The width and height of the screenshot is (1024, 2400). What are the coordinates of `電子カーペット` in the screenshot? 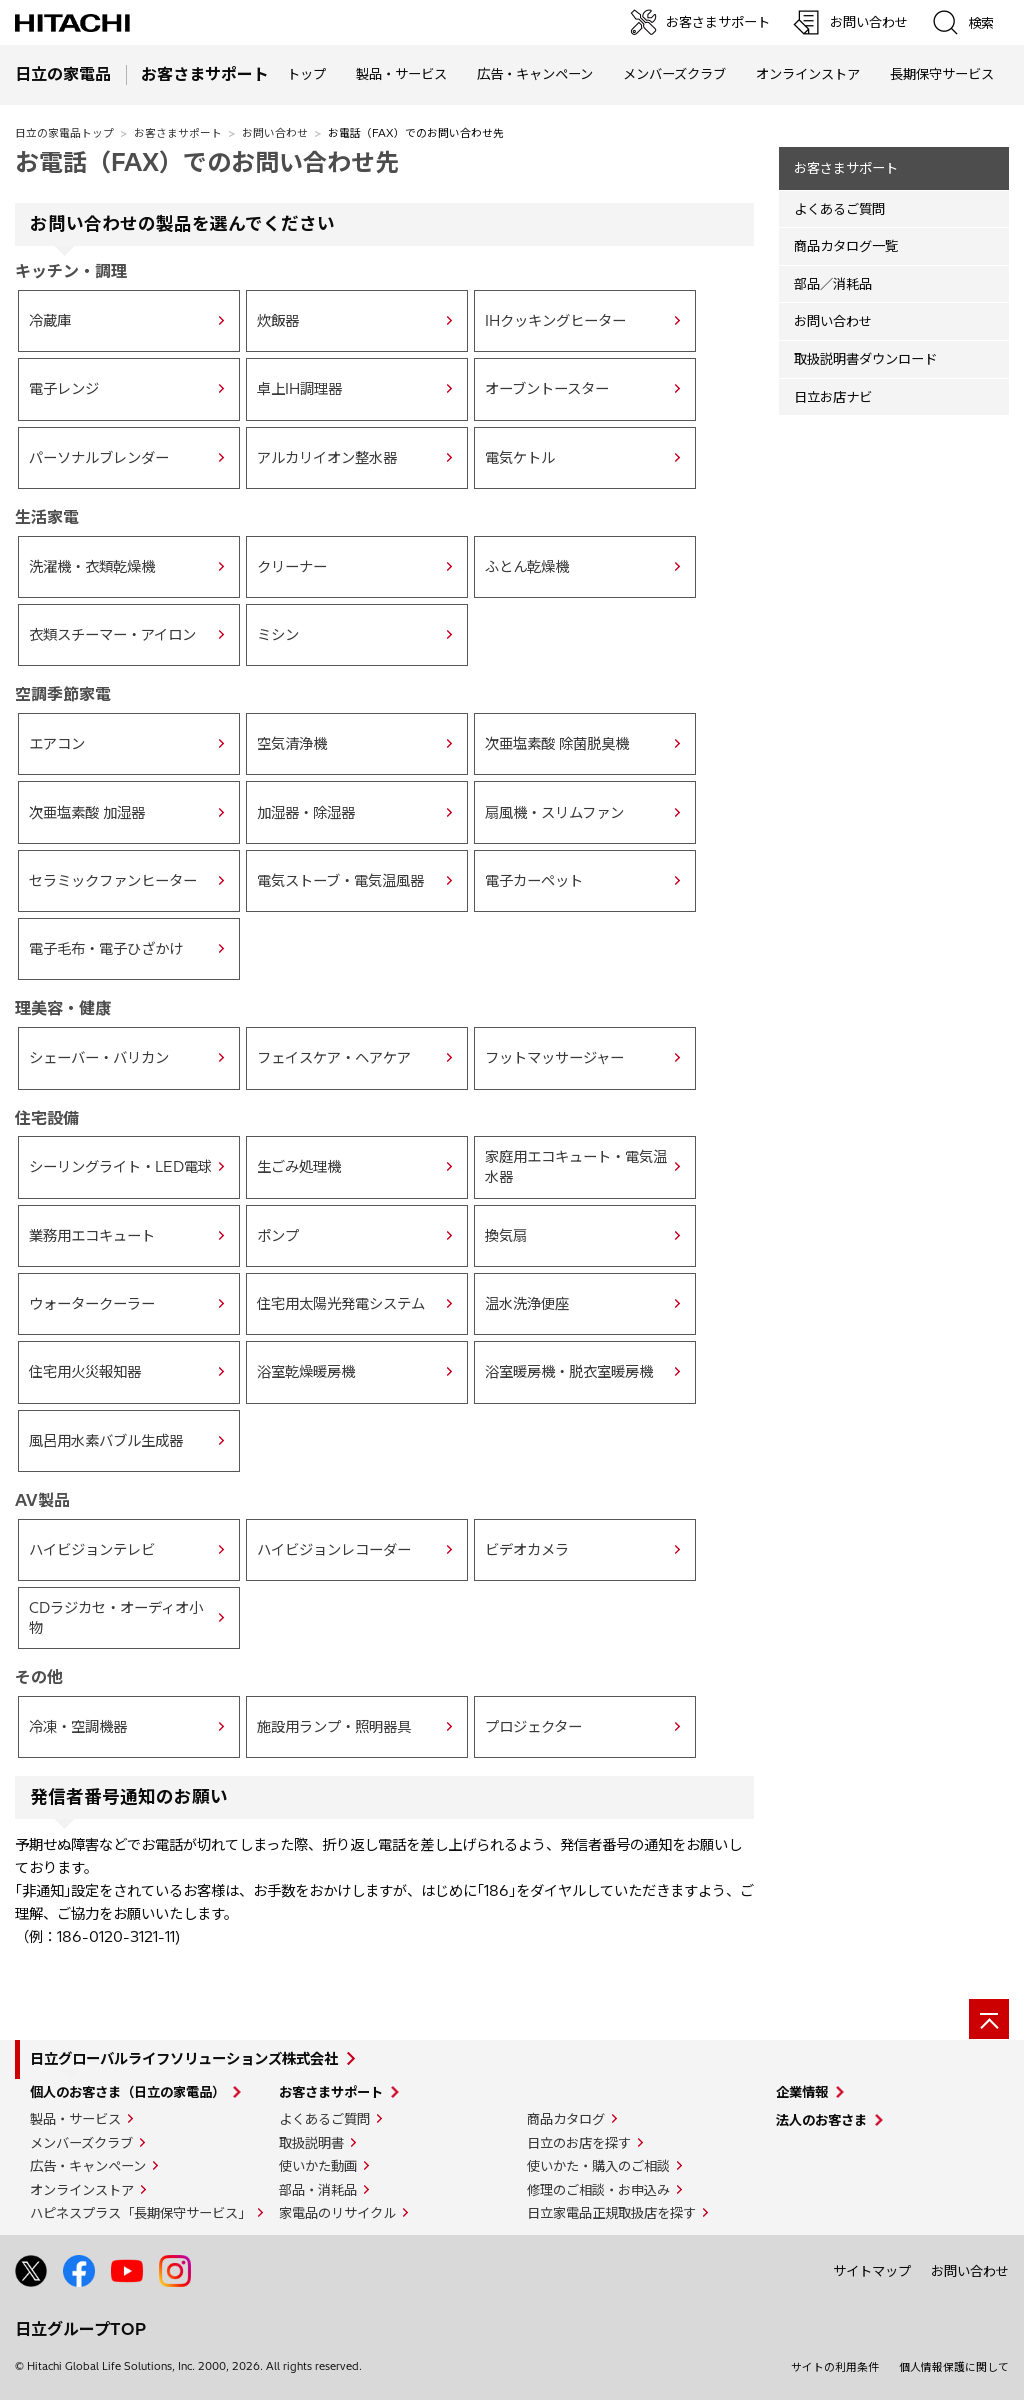 It's located at (534, 881).